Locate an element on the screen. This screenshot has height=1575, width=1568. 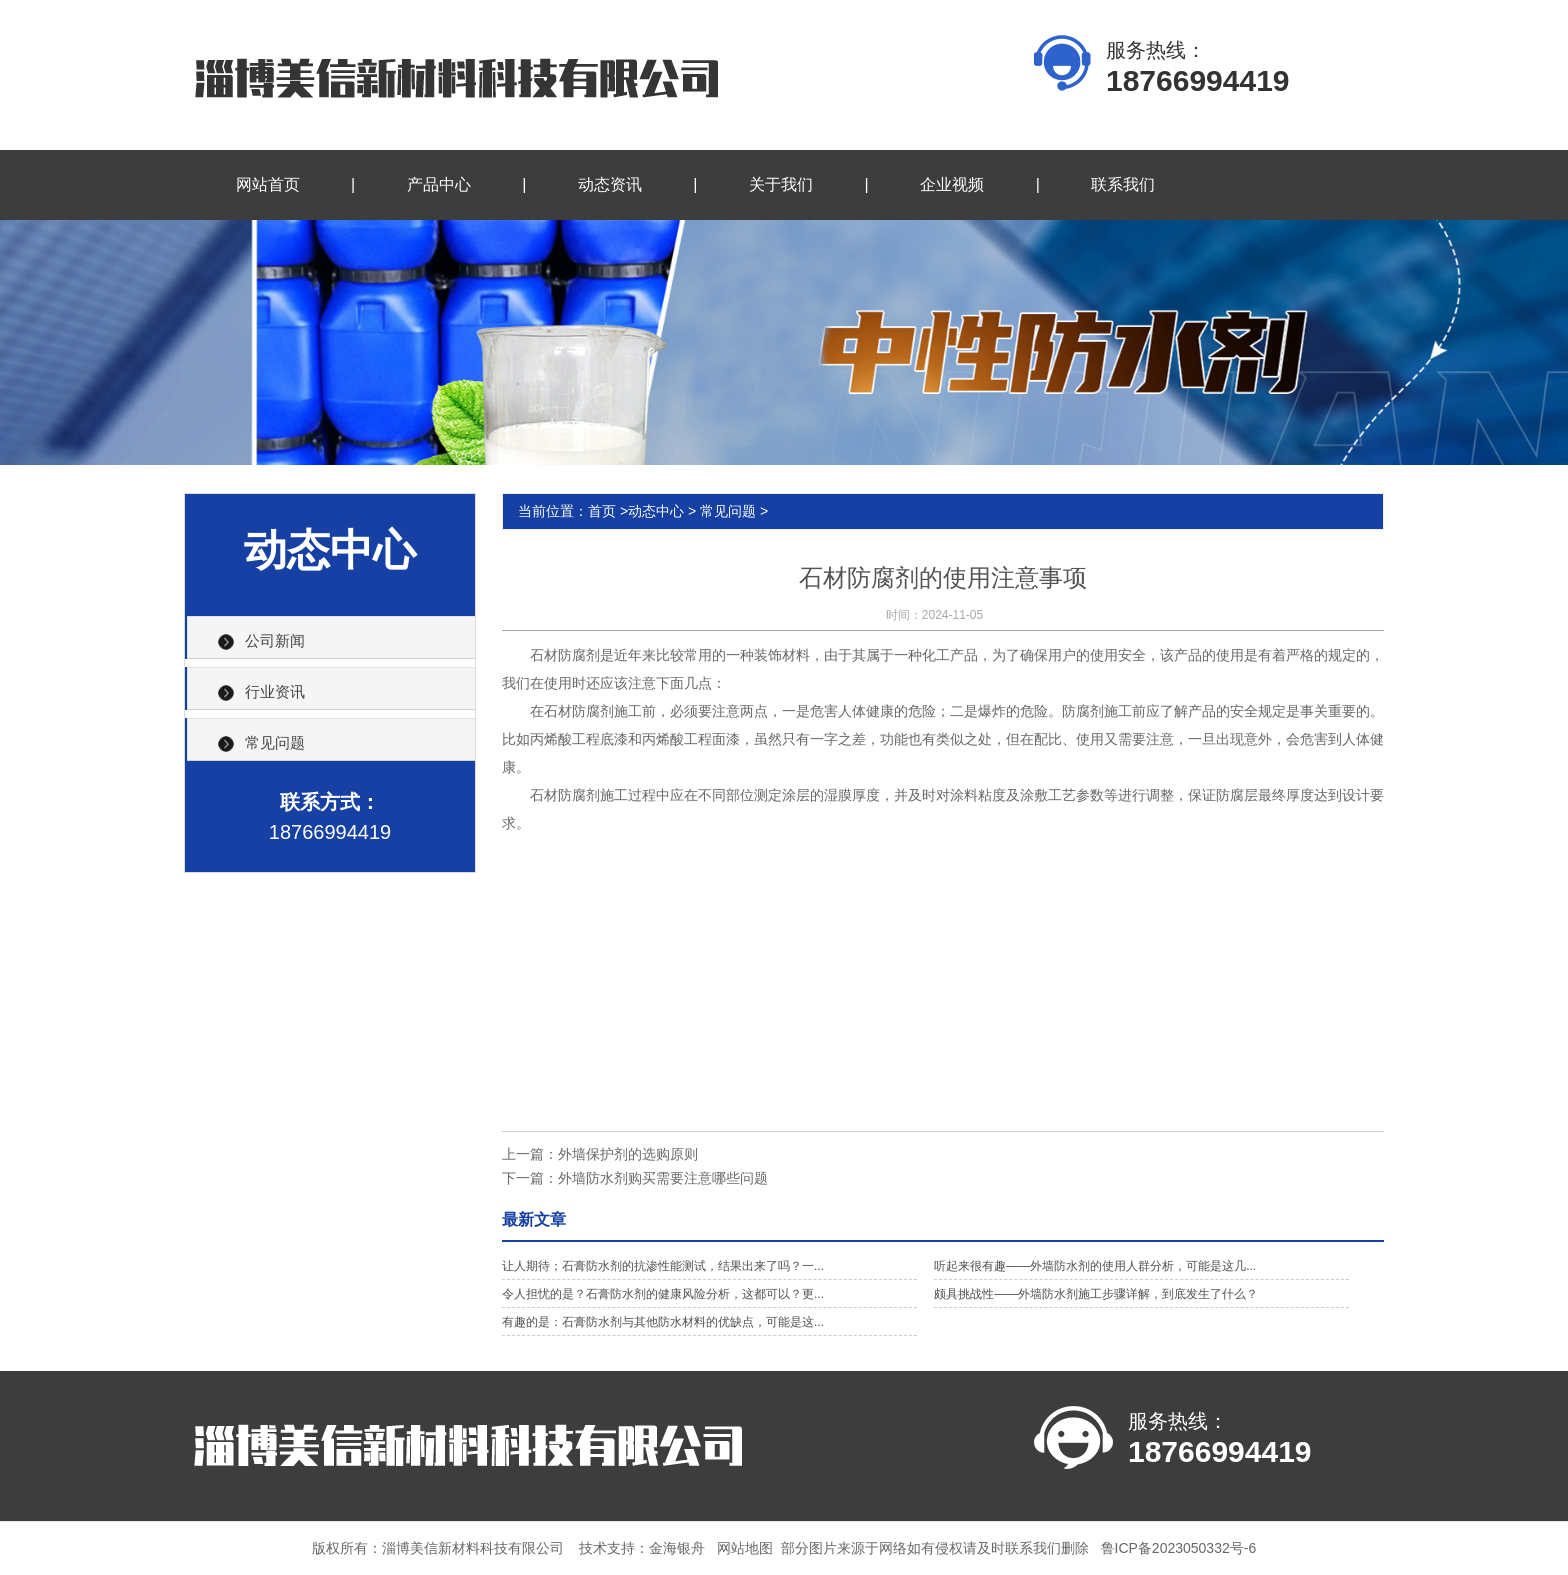
颇具挑战性——外墙防水剂施工步骤详解，到底发生了什么？ is located at coordinates (1096, 1294).